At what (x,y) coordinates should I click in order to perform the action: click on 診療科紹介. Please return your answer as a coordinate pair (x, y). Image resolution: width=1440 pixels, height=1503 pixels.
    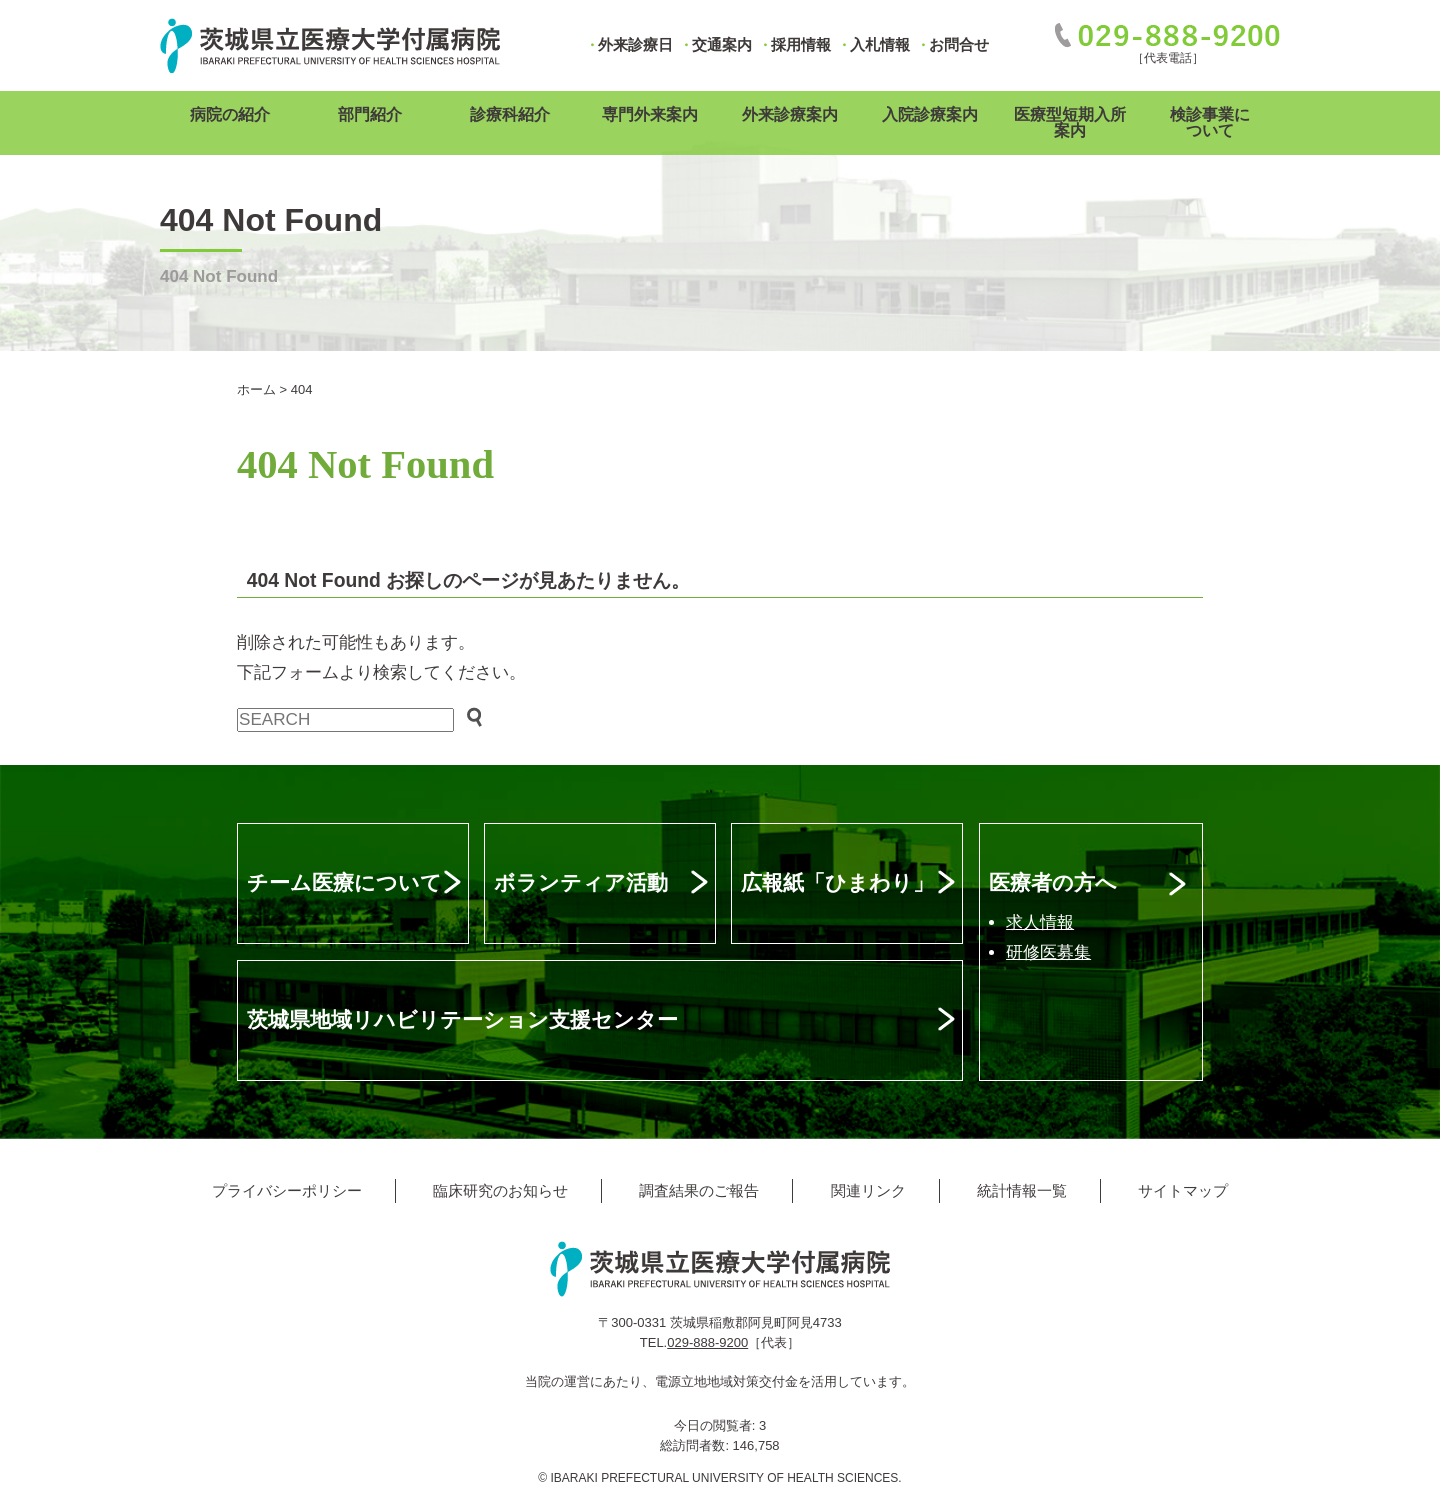
    Looking at the image, I should click on (510, 114).